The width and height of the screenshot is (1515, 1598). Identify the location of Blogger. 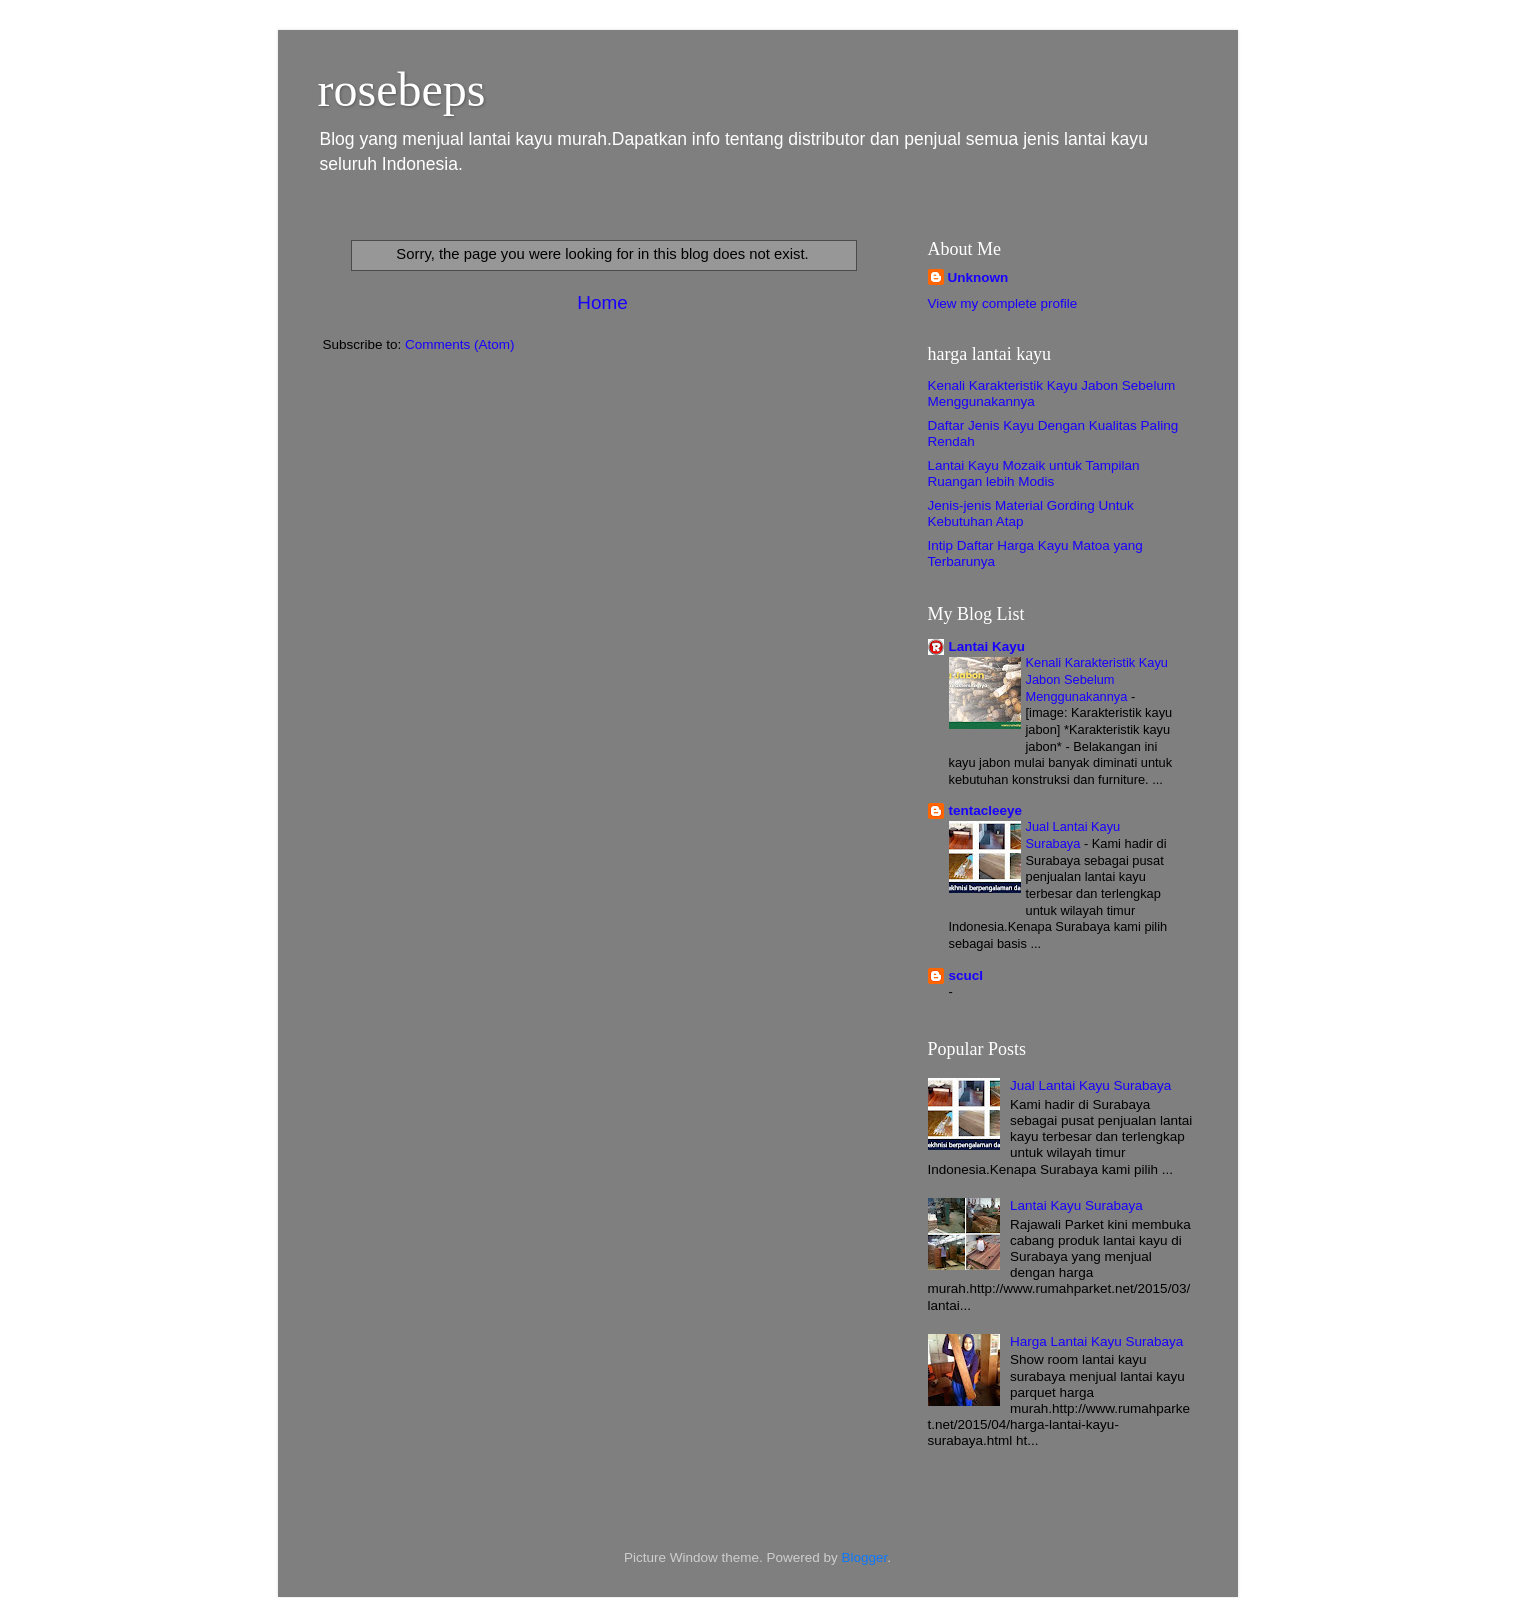
(865, 1557).